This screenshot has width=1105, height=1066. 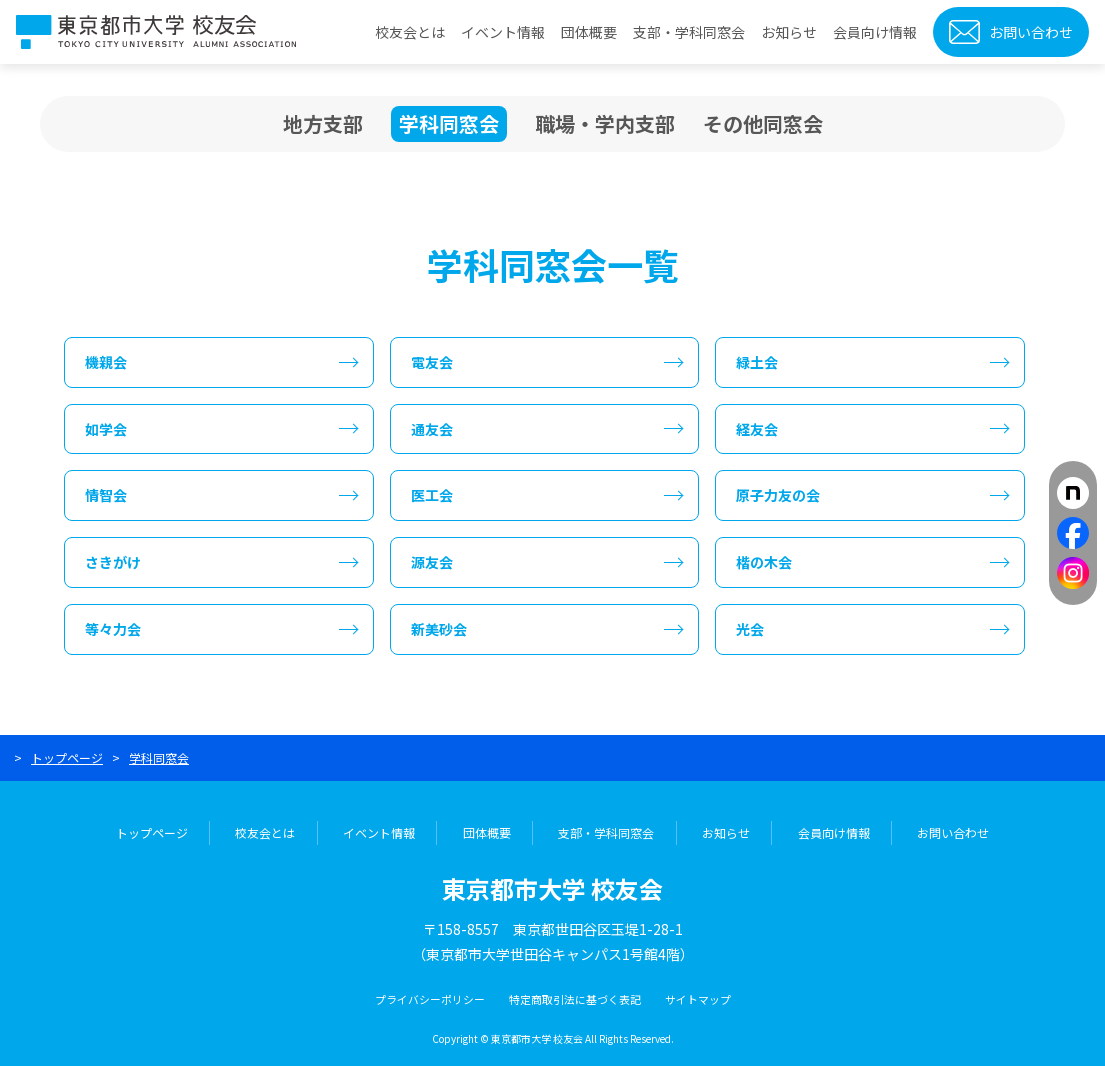 I want to click on 学科同窓会, so click(x=449, y=124).